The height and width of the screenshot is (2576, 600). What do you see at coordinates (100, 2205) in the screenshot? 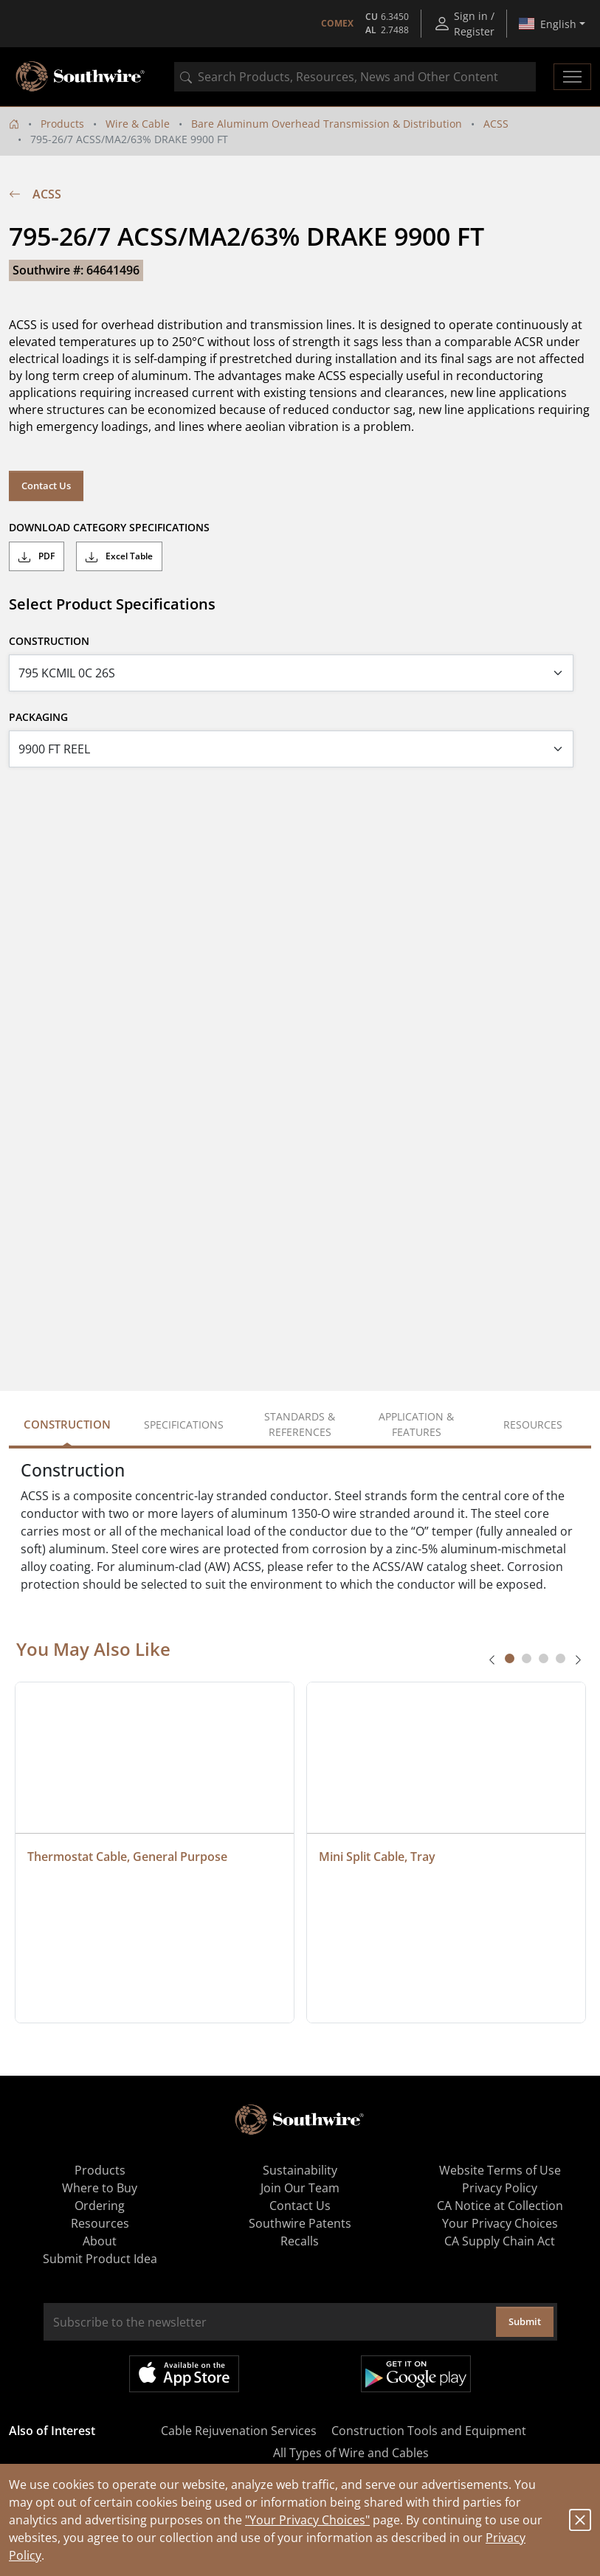
I see `Ordering` at bounding box center [100, 2205].